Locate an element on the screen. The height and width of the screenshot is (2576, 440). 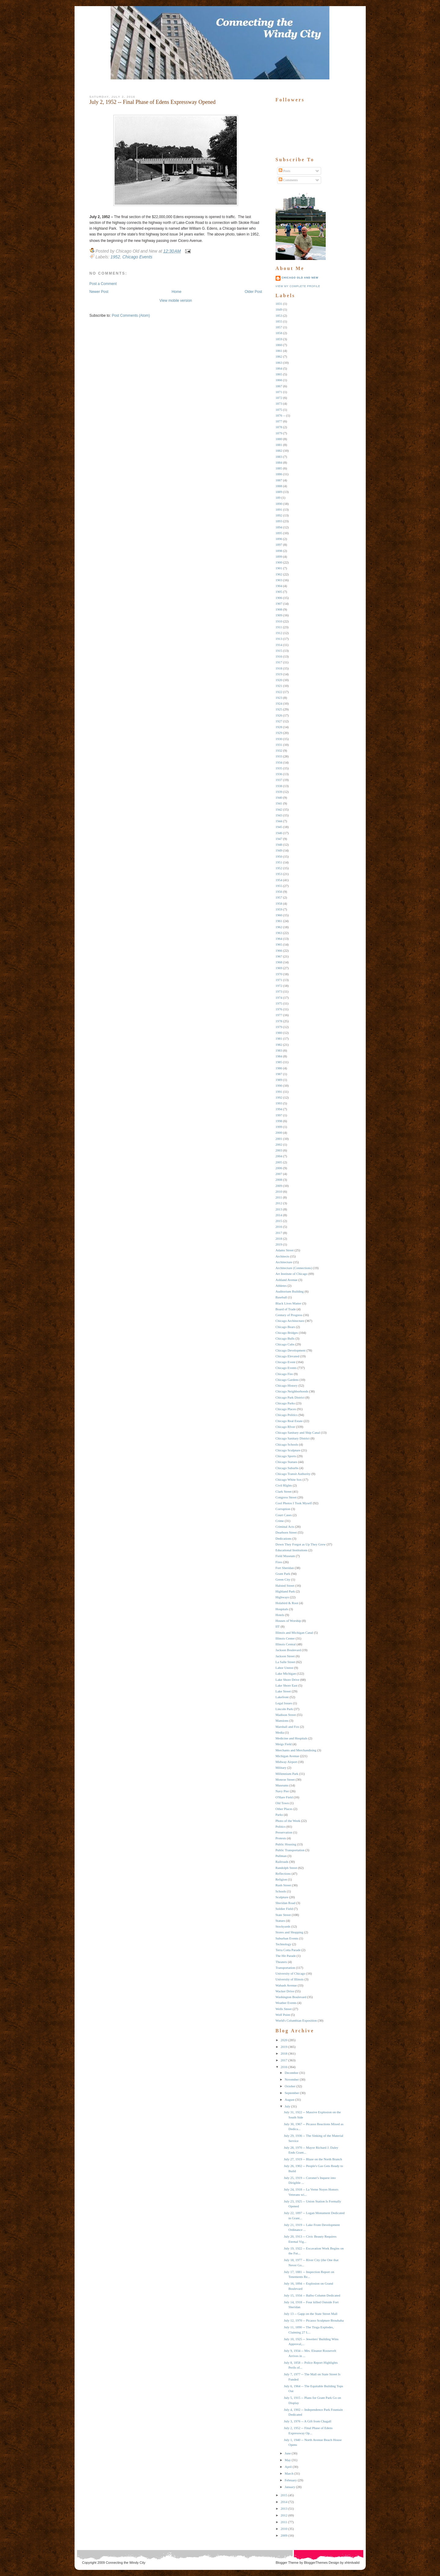
Civil RIghts is located at coordinates (284, 1485).